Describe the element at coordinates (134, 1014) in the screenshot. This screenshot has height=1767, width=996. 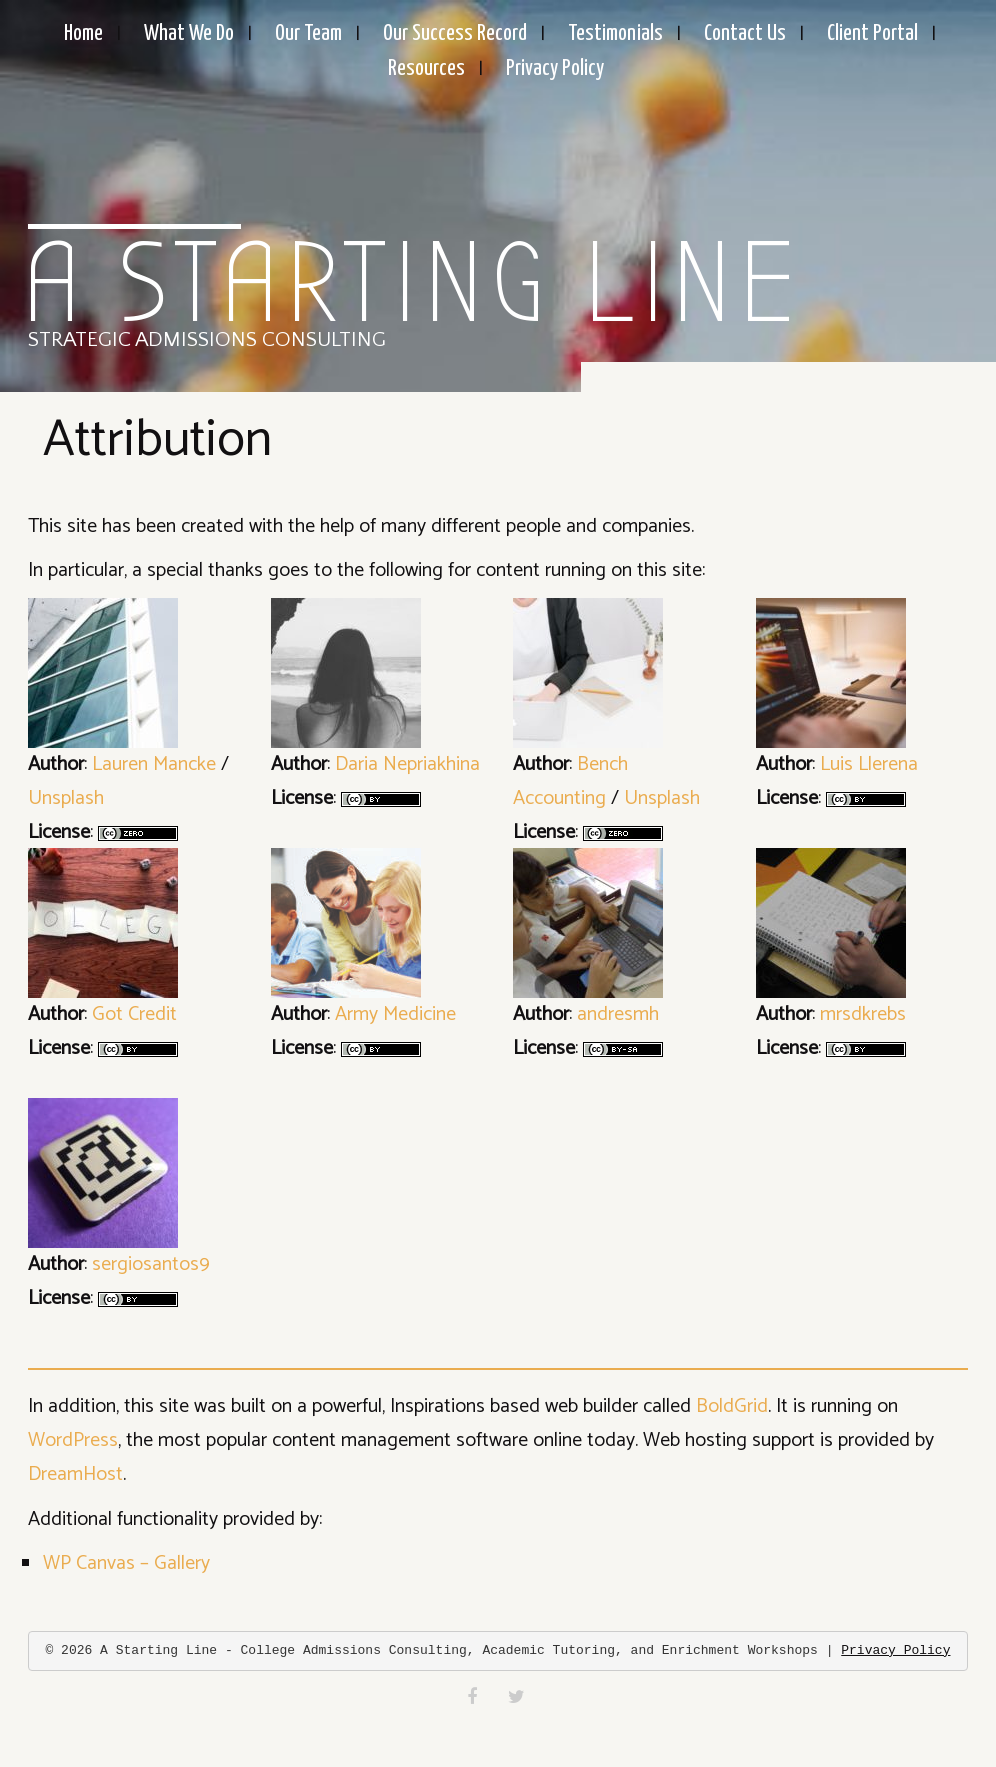
I see `Got Credit` at that location.